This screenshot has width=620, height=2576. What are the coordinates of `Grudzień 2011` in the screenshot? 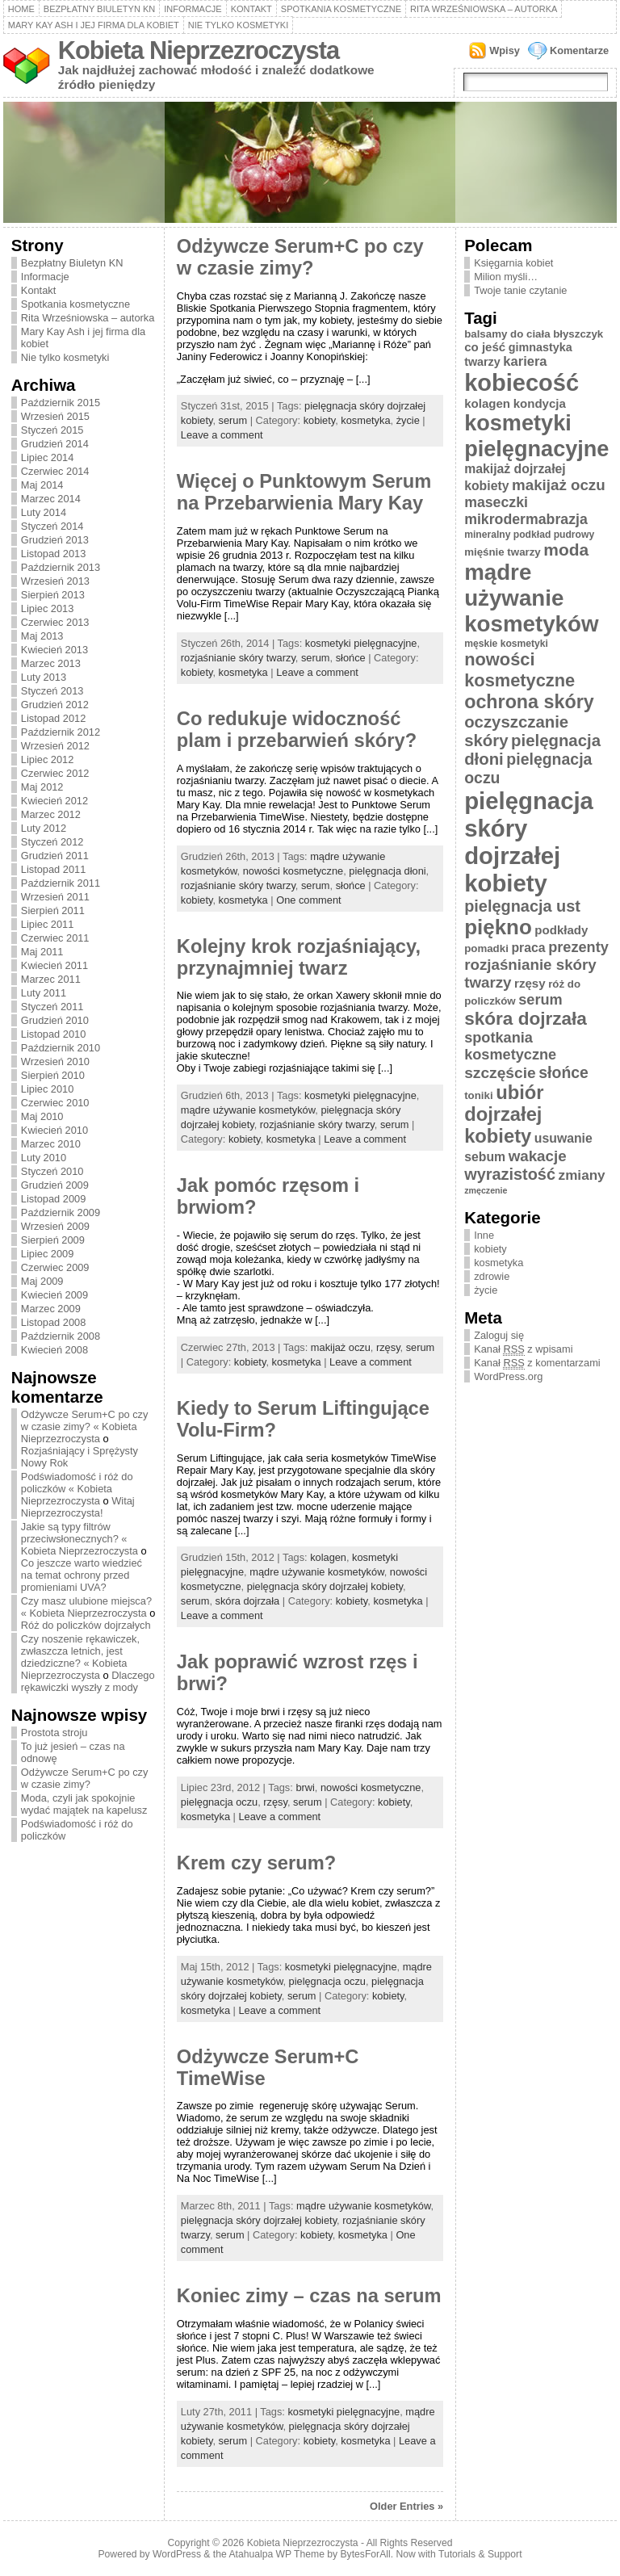 It's located at (55, 856).